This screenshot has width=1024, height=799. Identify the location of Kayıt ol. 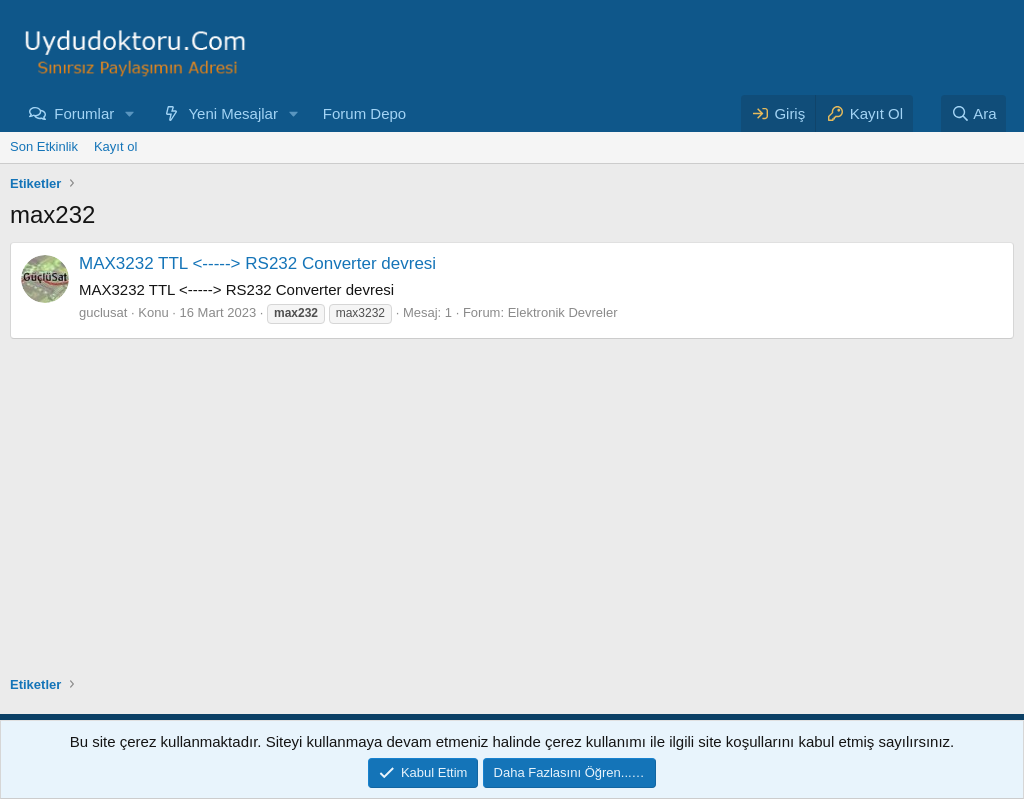
(115, 146).